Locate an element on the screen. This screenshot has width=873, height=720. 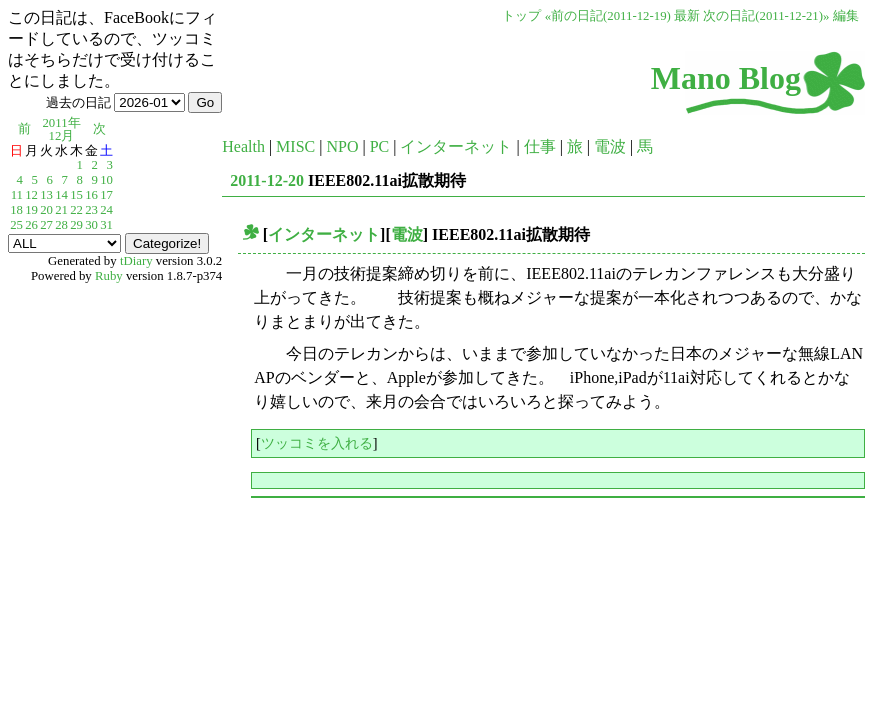
次の日記(2011-12-21)» is located at coordinates (766, 16).